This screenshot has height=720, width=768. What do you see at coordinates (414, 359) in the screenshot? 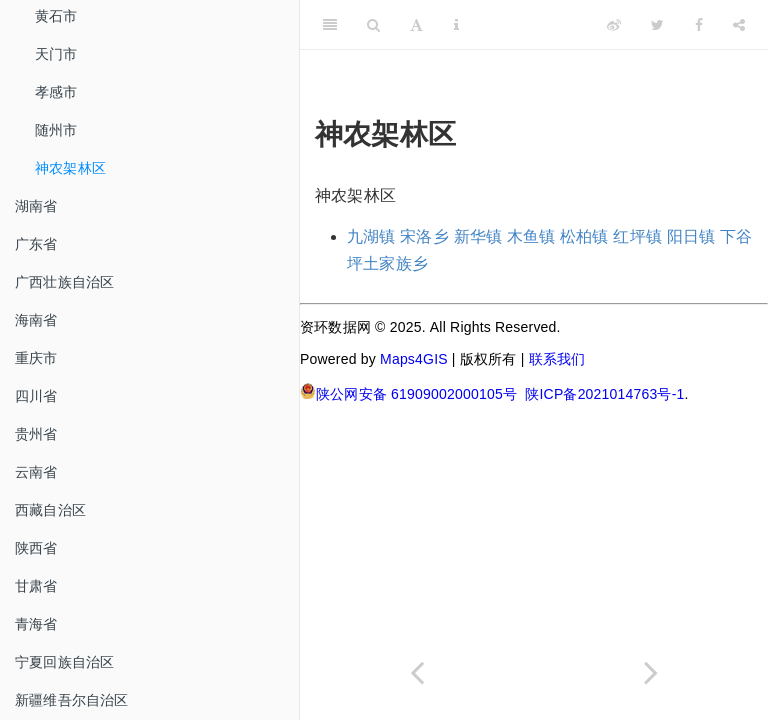
I see `Maps4GIS` at bounding box center [414, 359].